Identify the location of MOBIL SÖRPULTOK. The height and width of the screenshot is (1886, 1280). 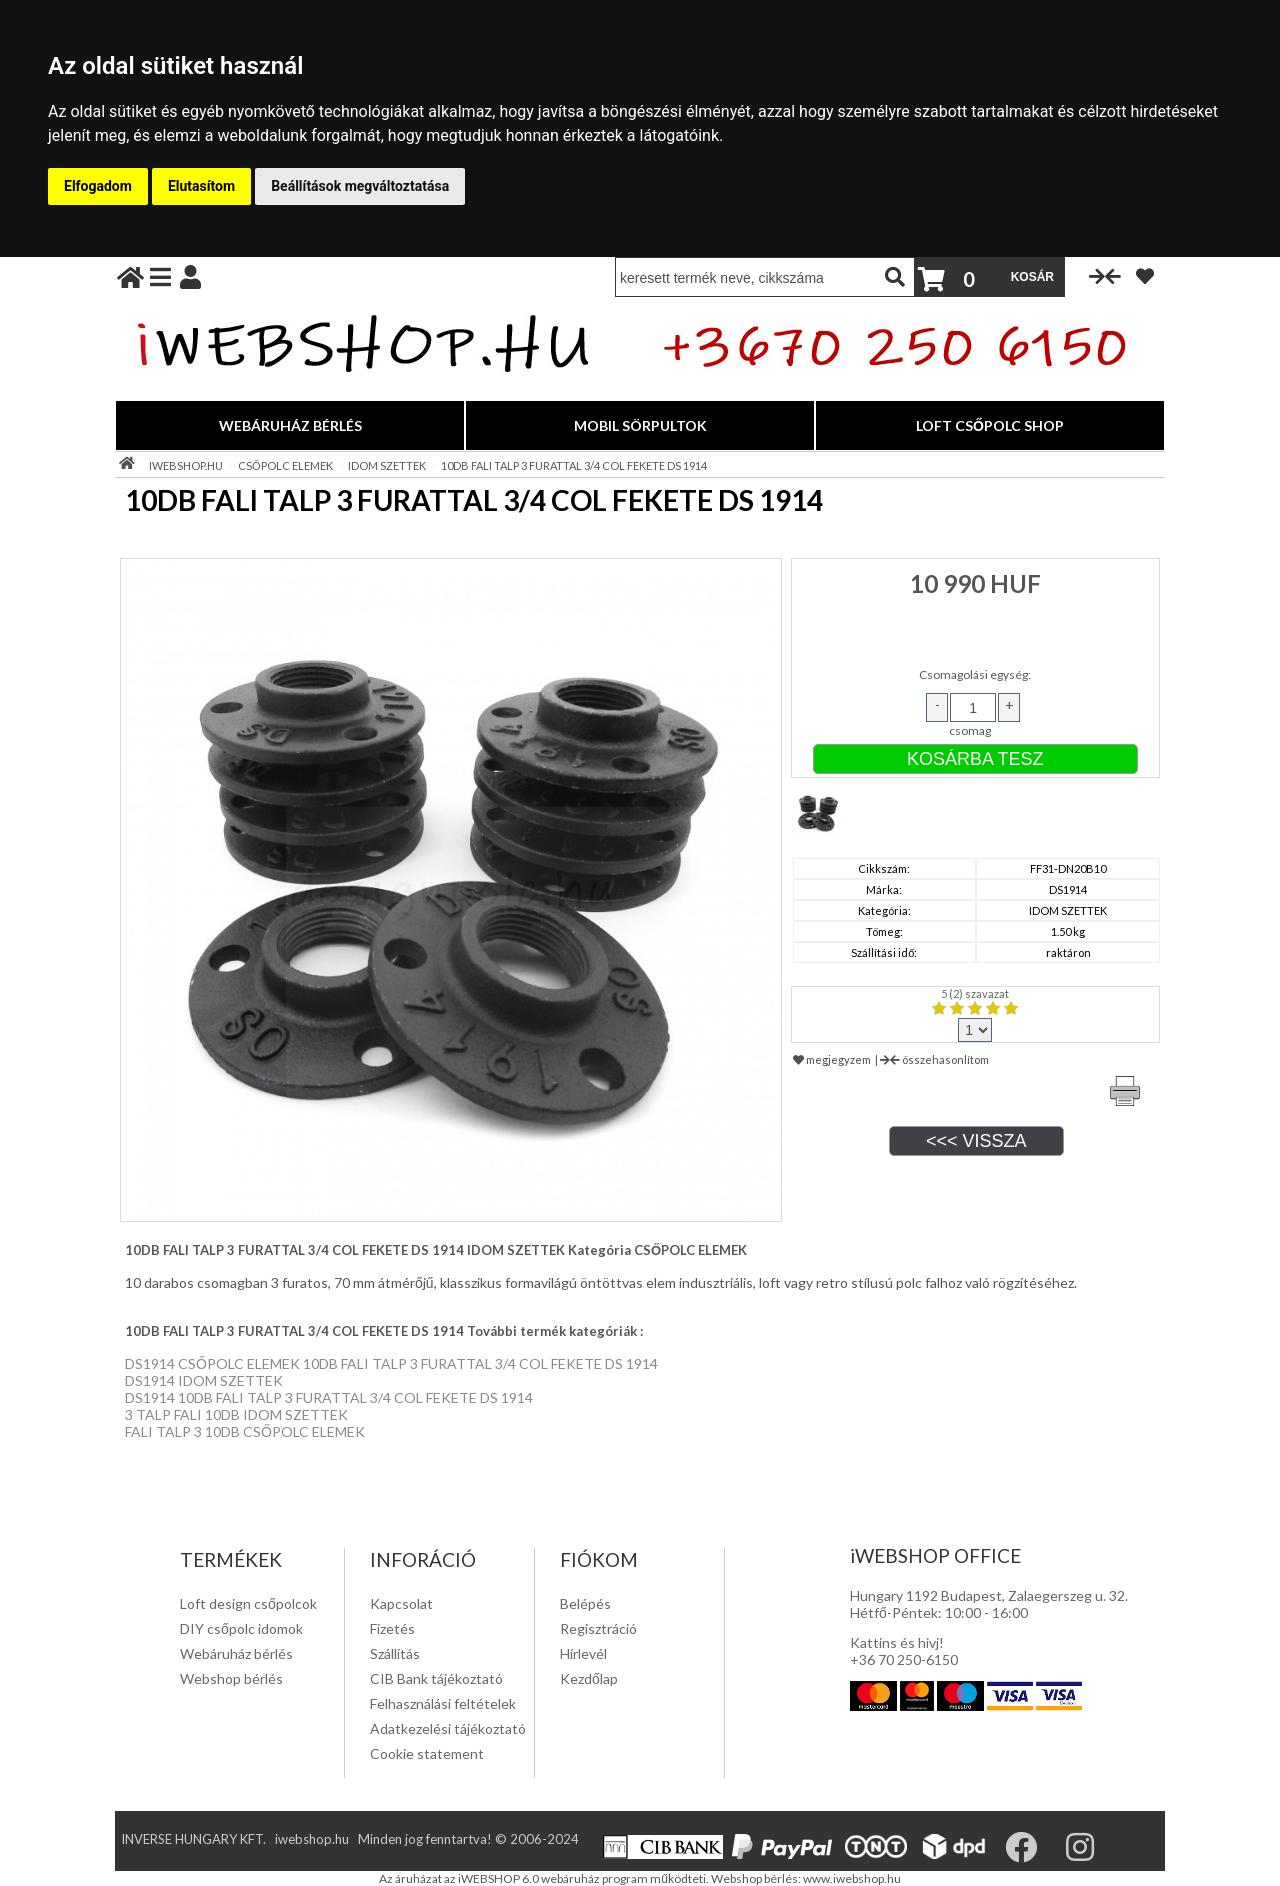
(640, 425).